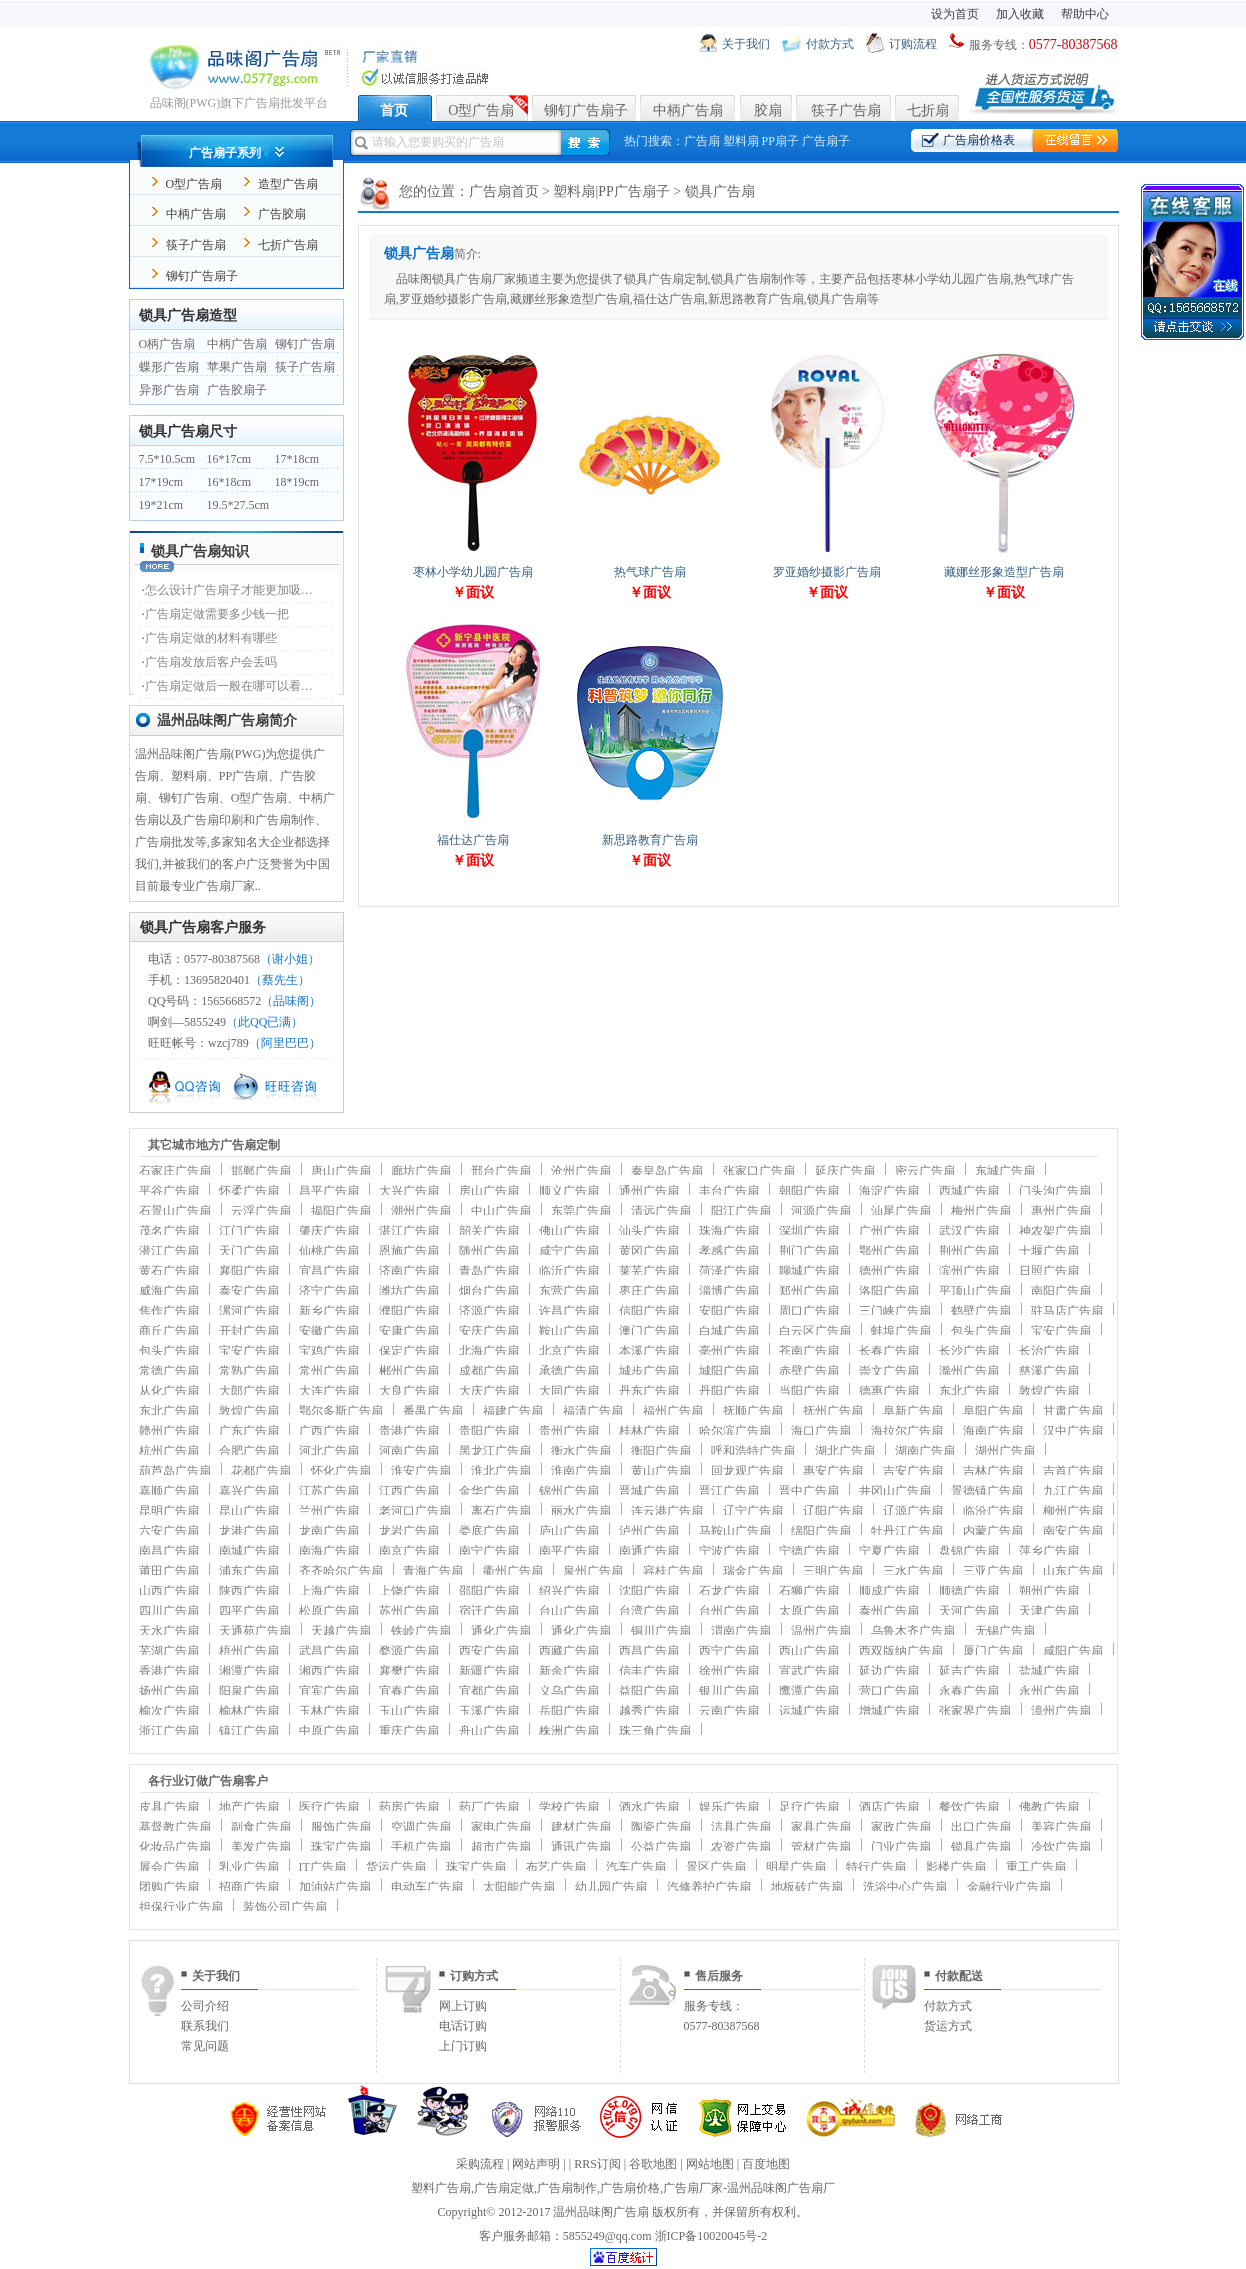 This screenshot has height=2269, width=1246. I want to click on 服饰广告扇, so click(341, 1827).